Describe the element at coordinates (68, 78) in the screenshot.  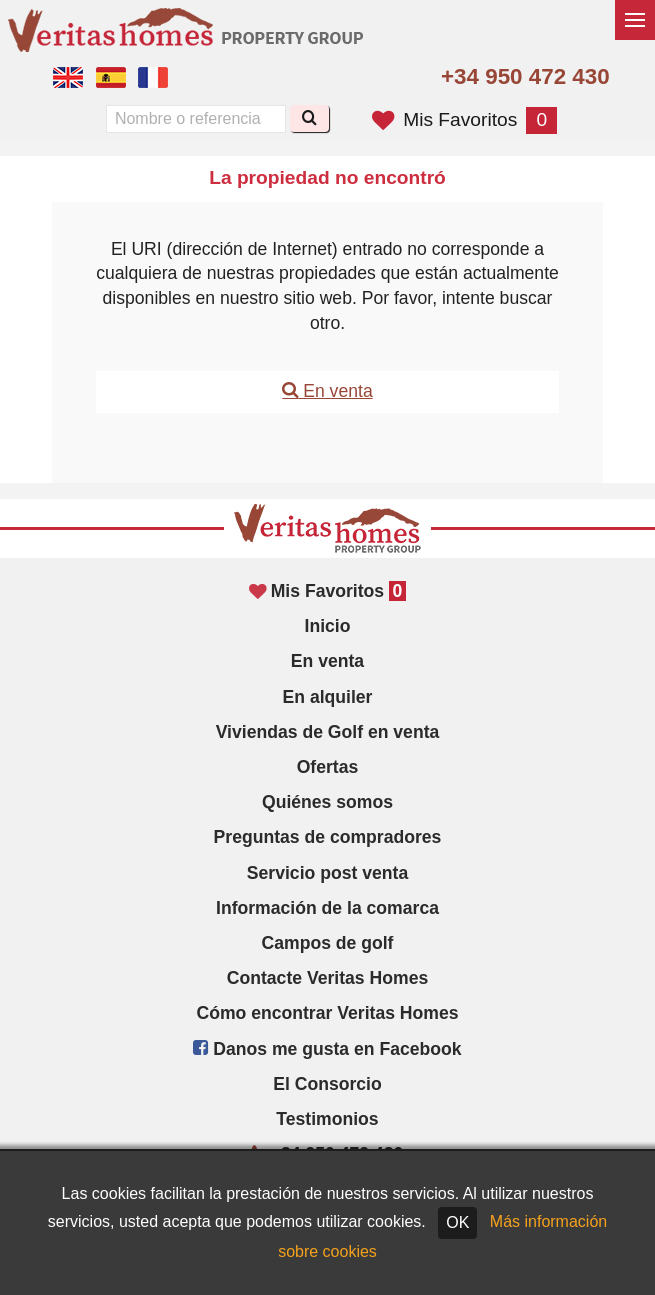
I see `Yes, we speak English` at that location.